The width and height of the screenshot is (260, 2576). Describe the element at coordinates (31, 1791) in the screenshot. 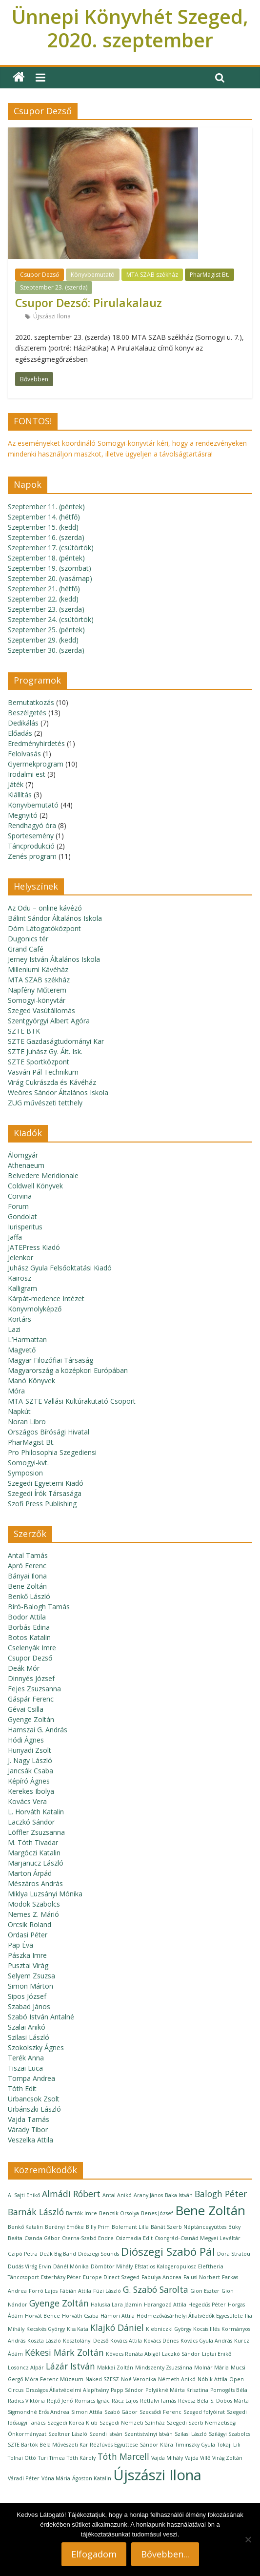

I see `Kerekes Ibolya` at that location.